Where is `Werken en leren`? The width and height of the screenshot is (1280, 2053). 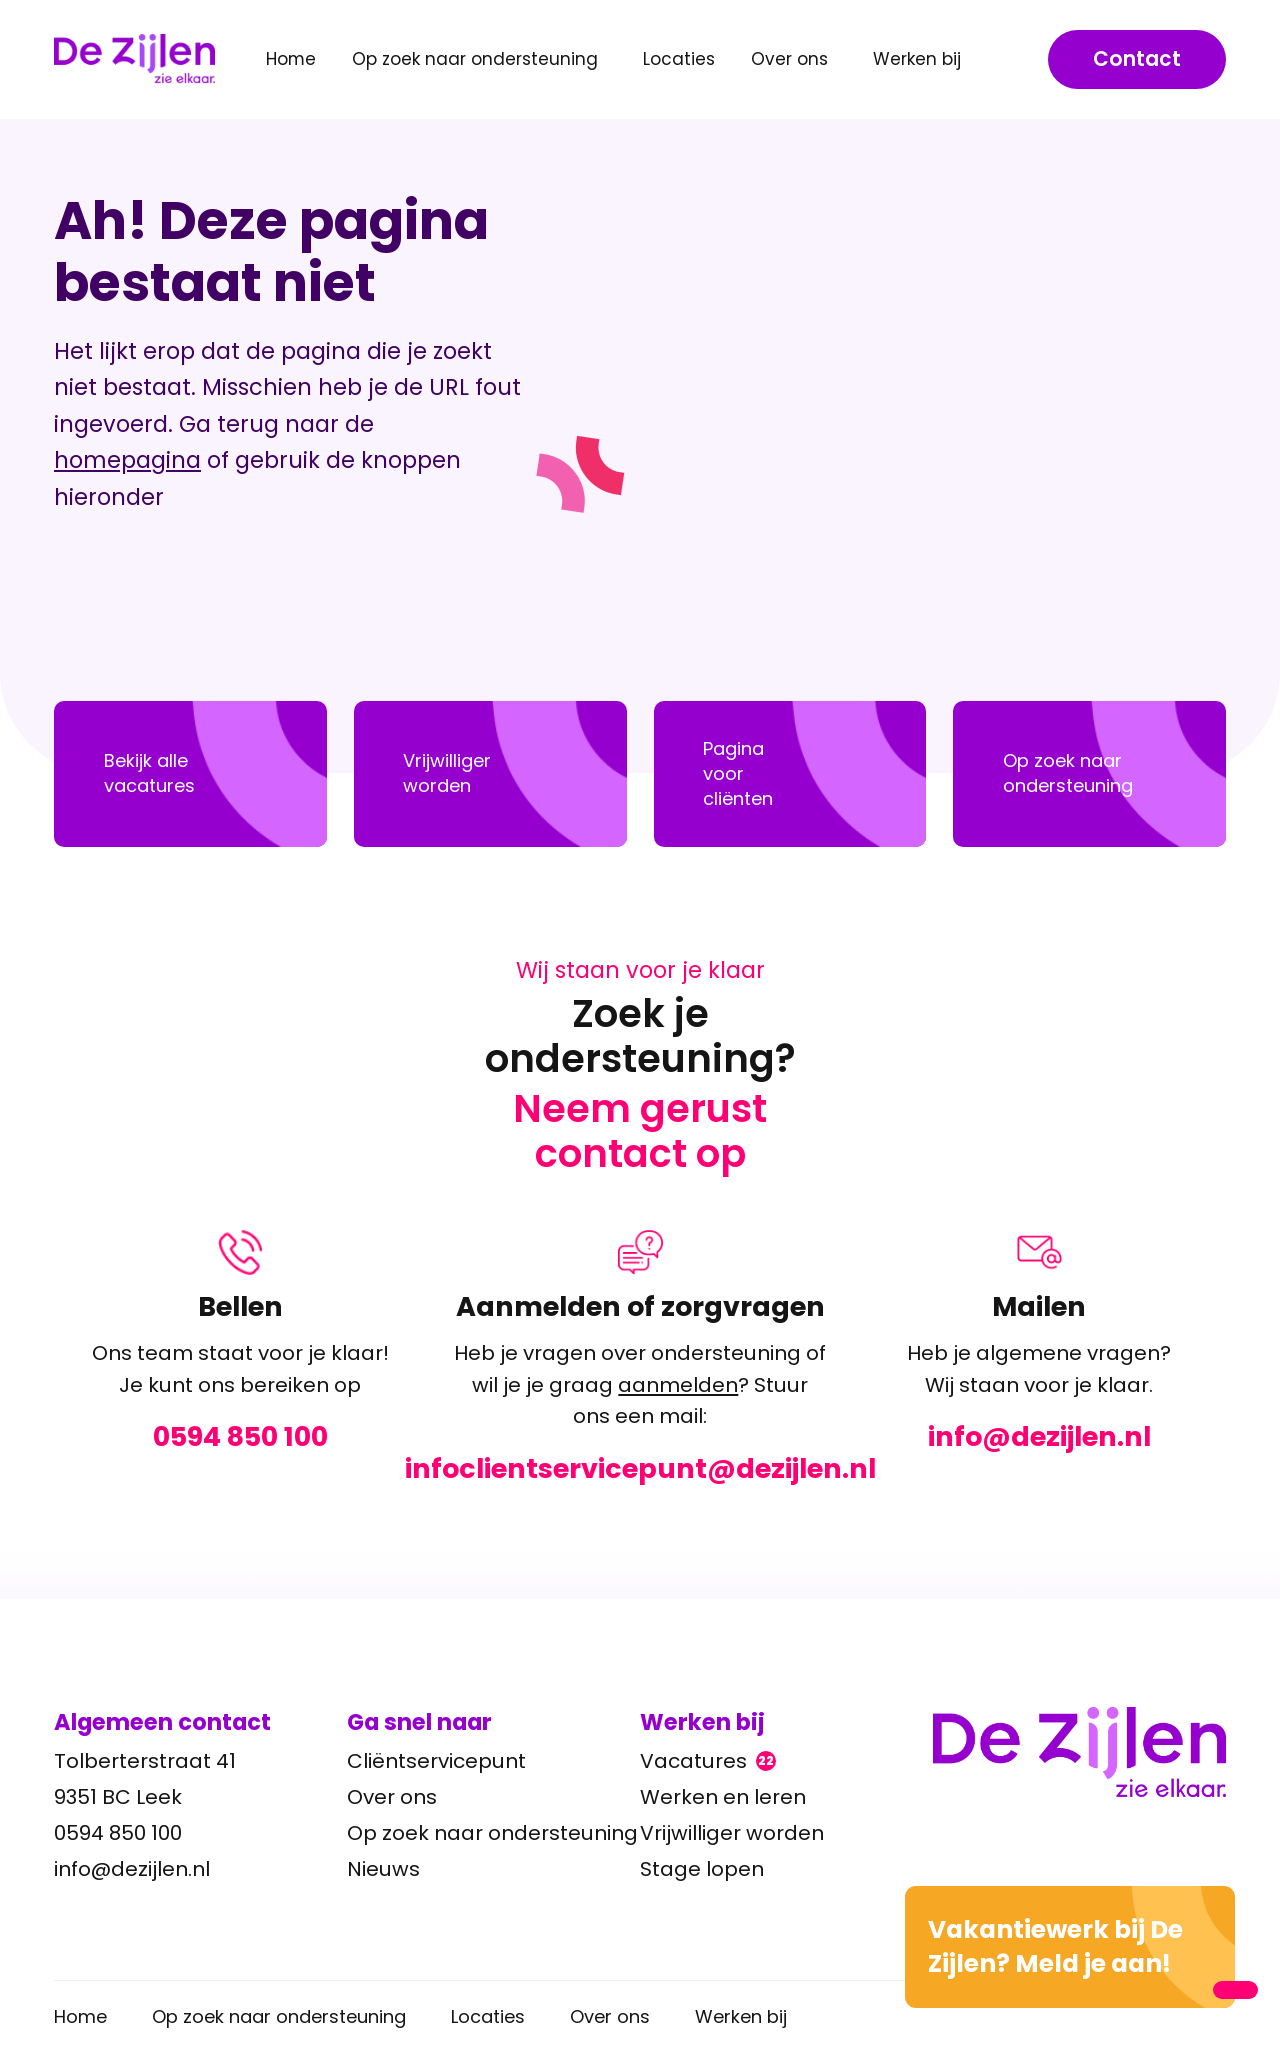 Werken en leren is located at coordinates (723, 1797).